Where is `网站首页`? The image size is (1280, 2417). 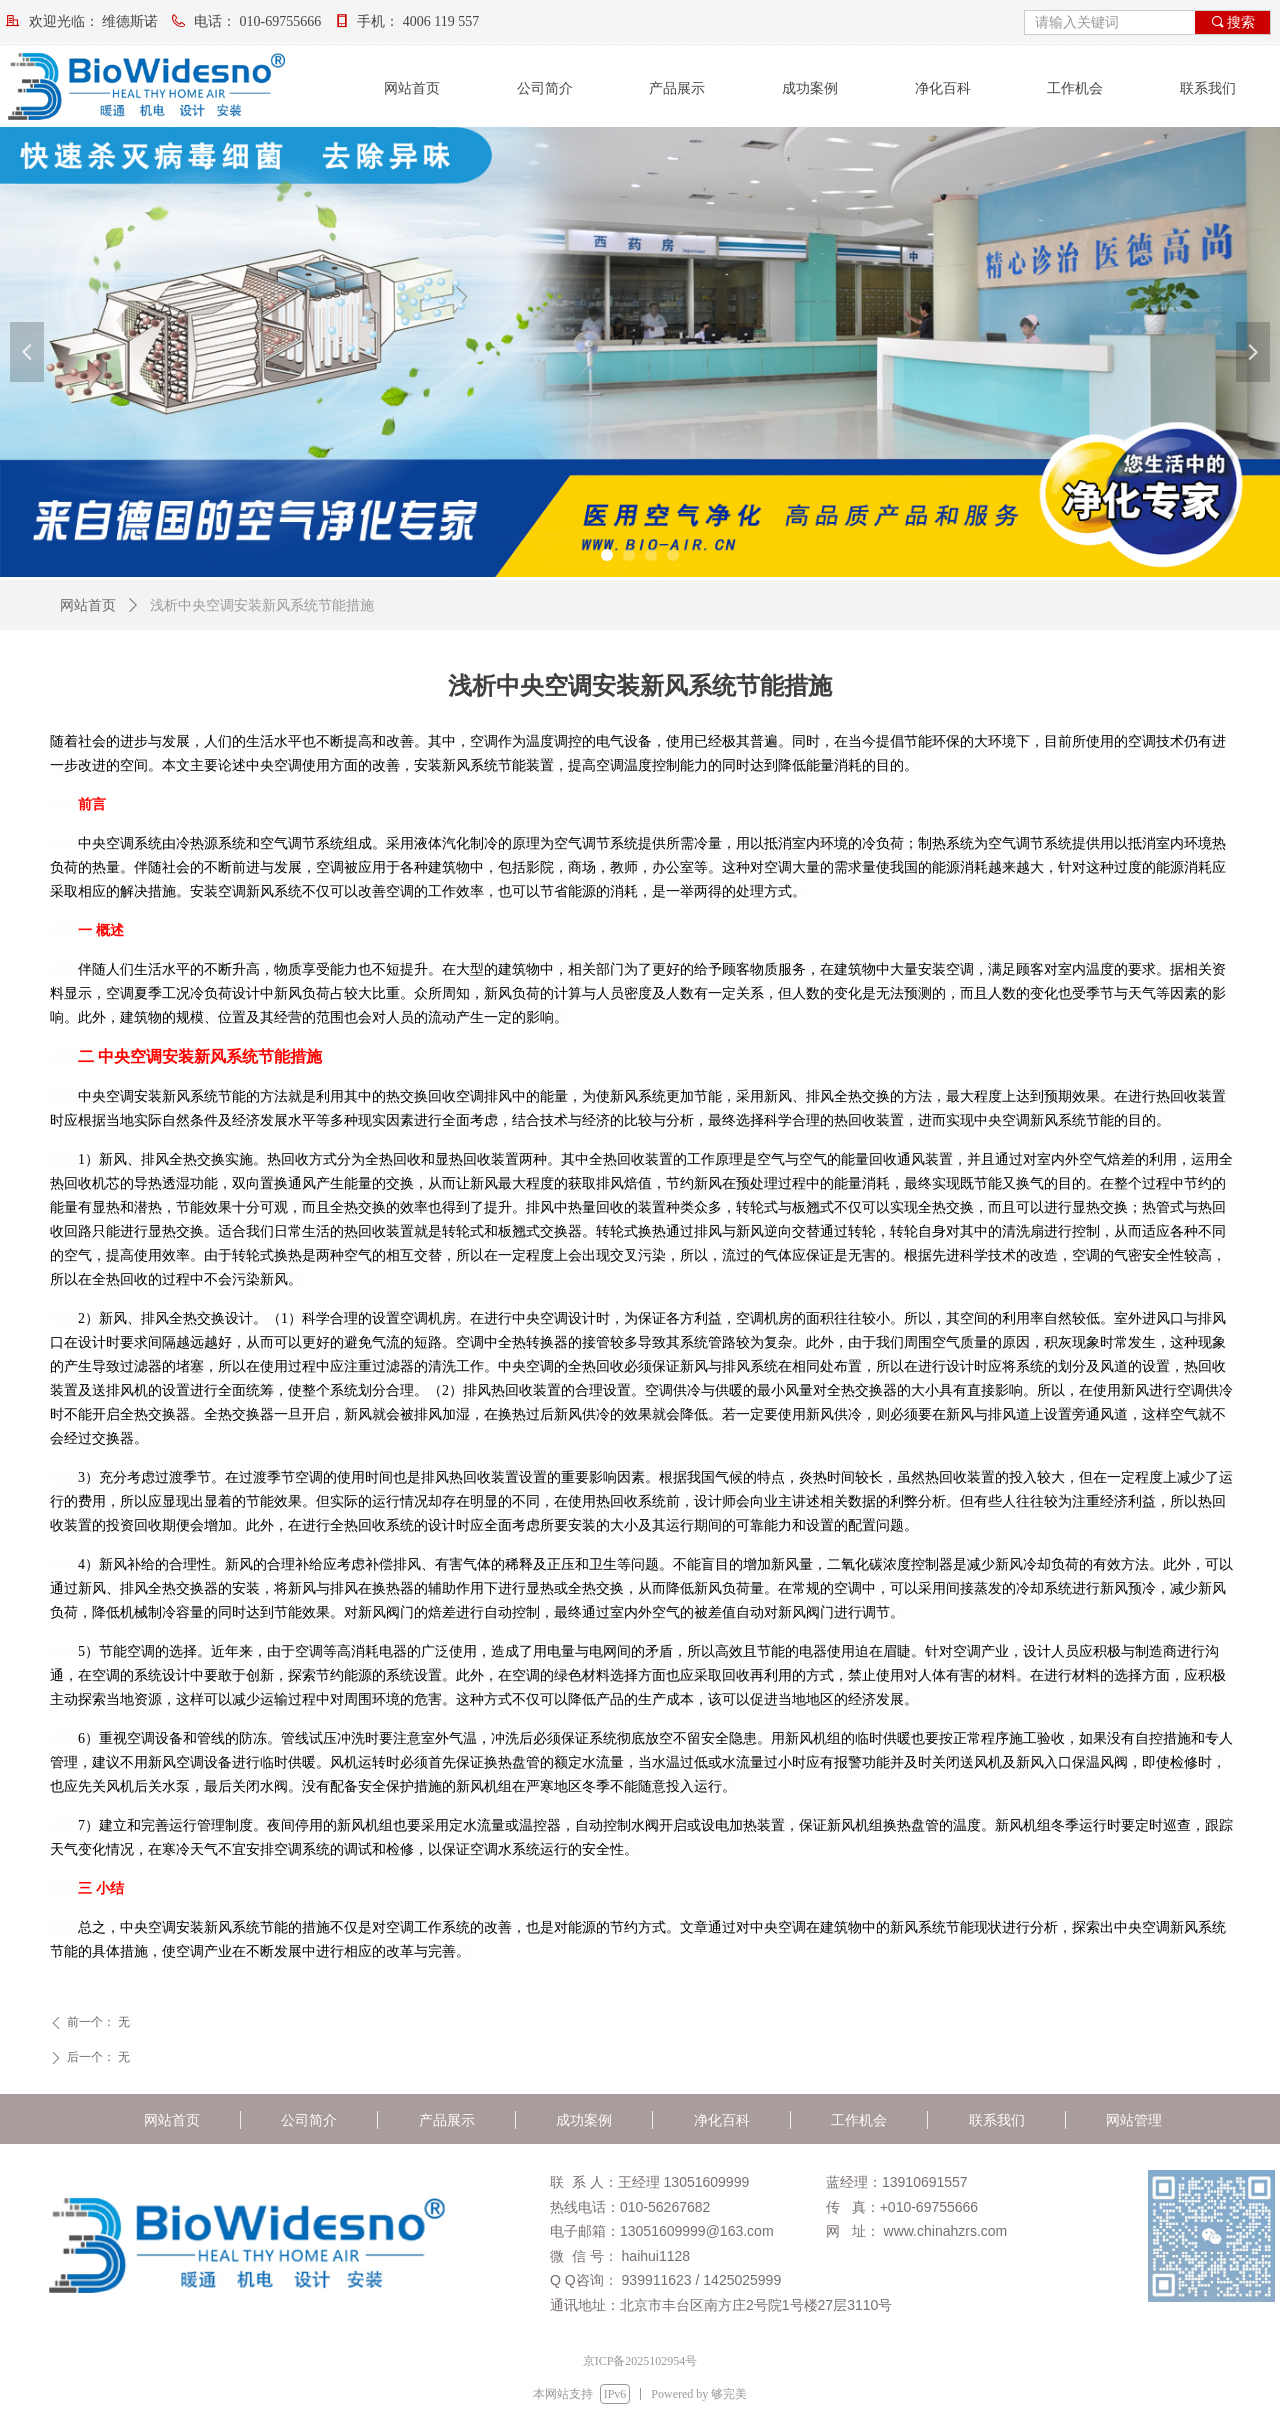
网站首页 is located at coordinates (88, 605).